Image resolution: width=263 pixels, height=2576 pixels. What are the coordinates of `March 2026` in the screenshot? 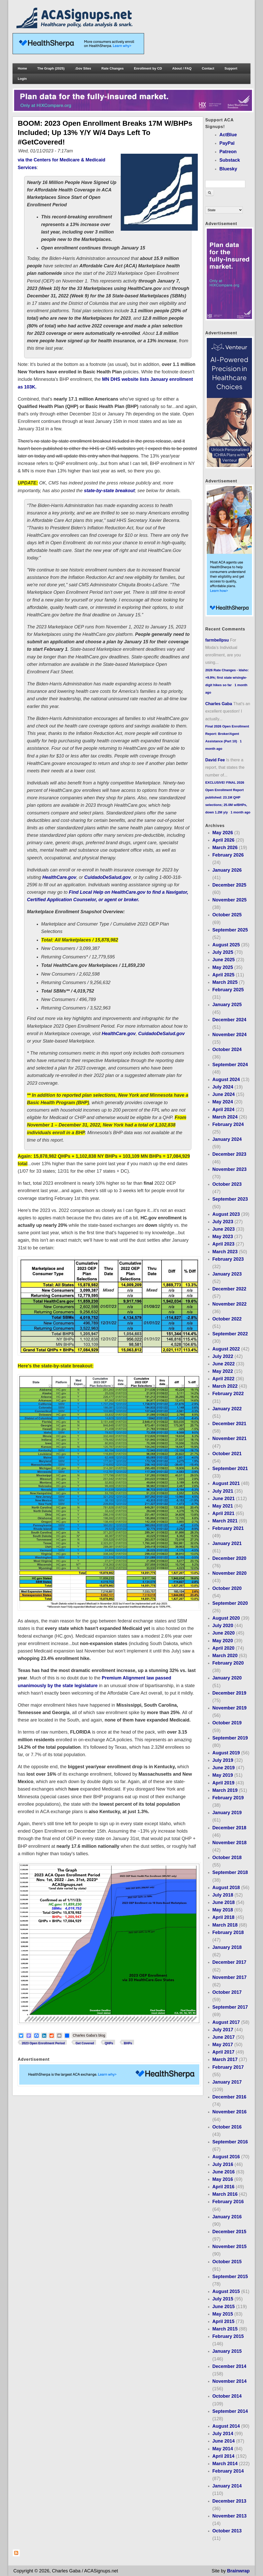 It's located at (225, 847).